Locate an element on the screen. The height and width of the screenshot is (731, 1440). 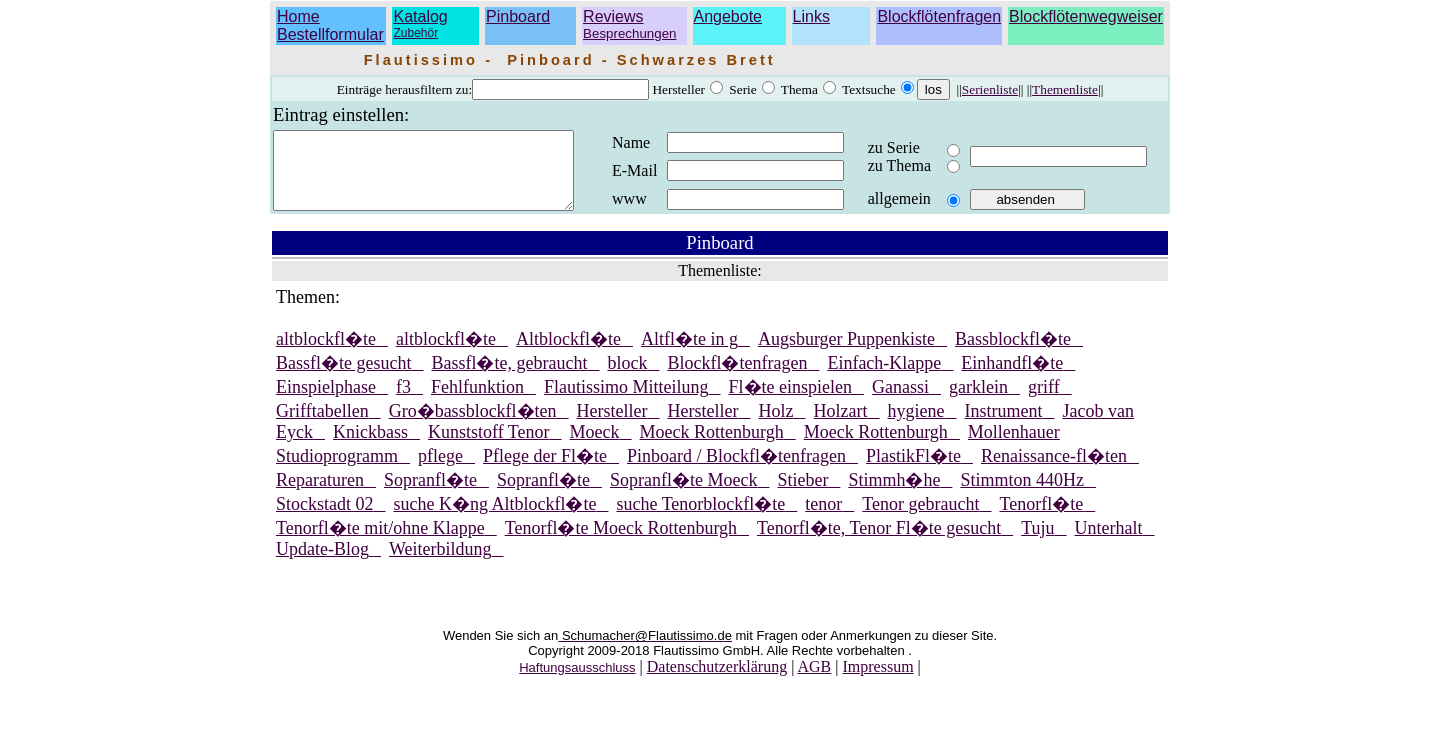
Blockflötenfragen is located at coordinates (939, 16).